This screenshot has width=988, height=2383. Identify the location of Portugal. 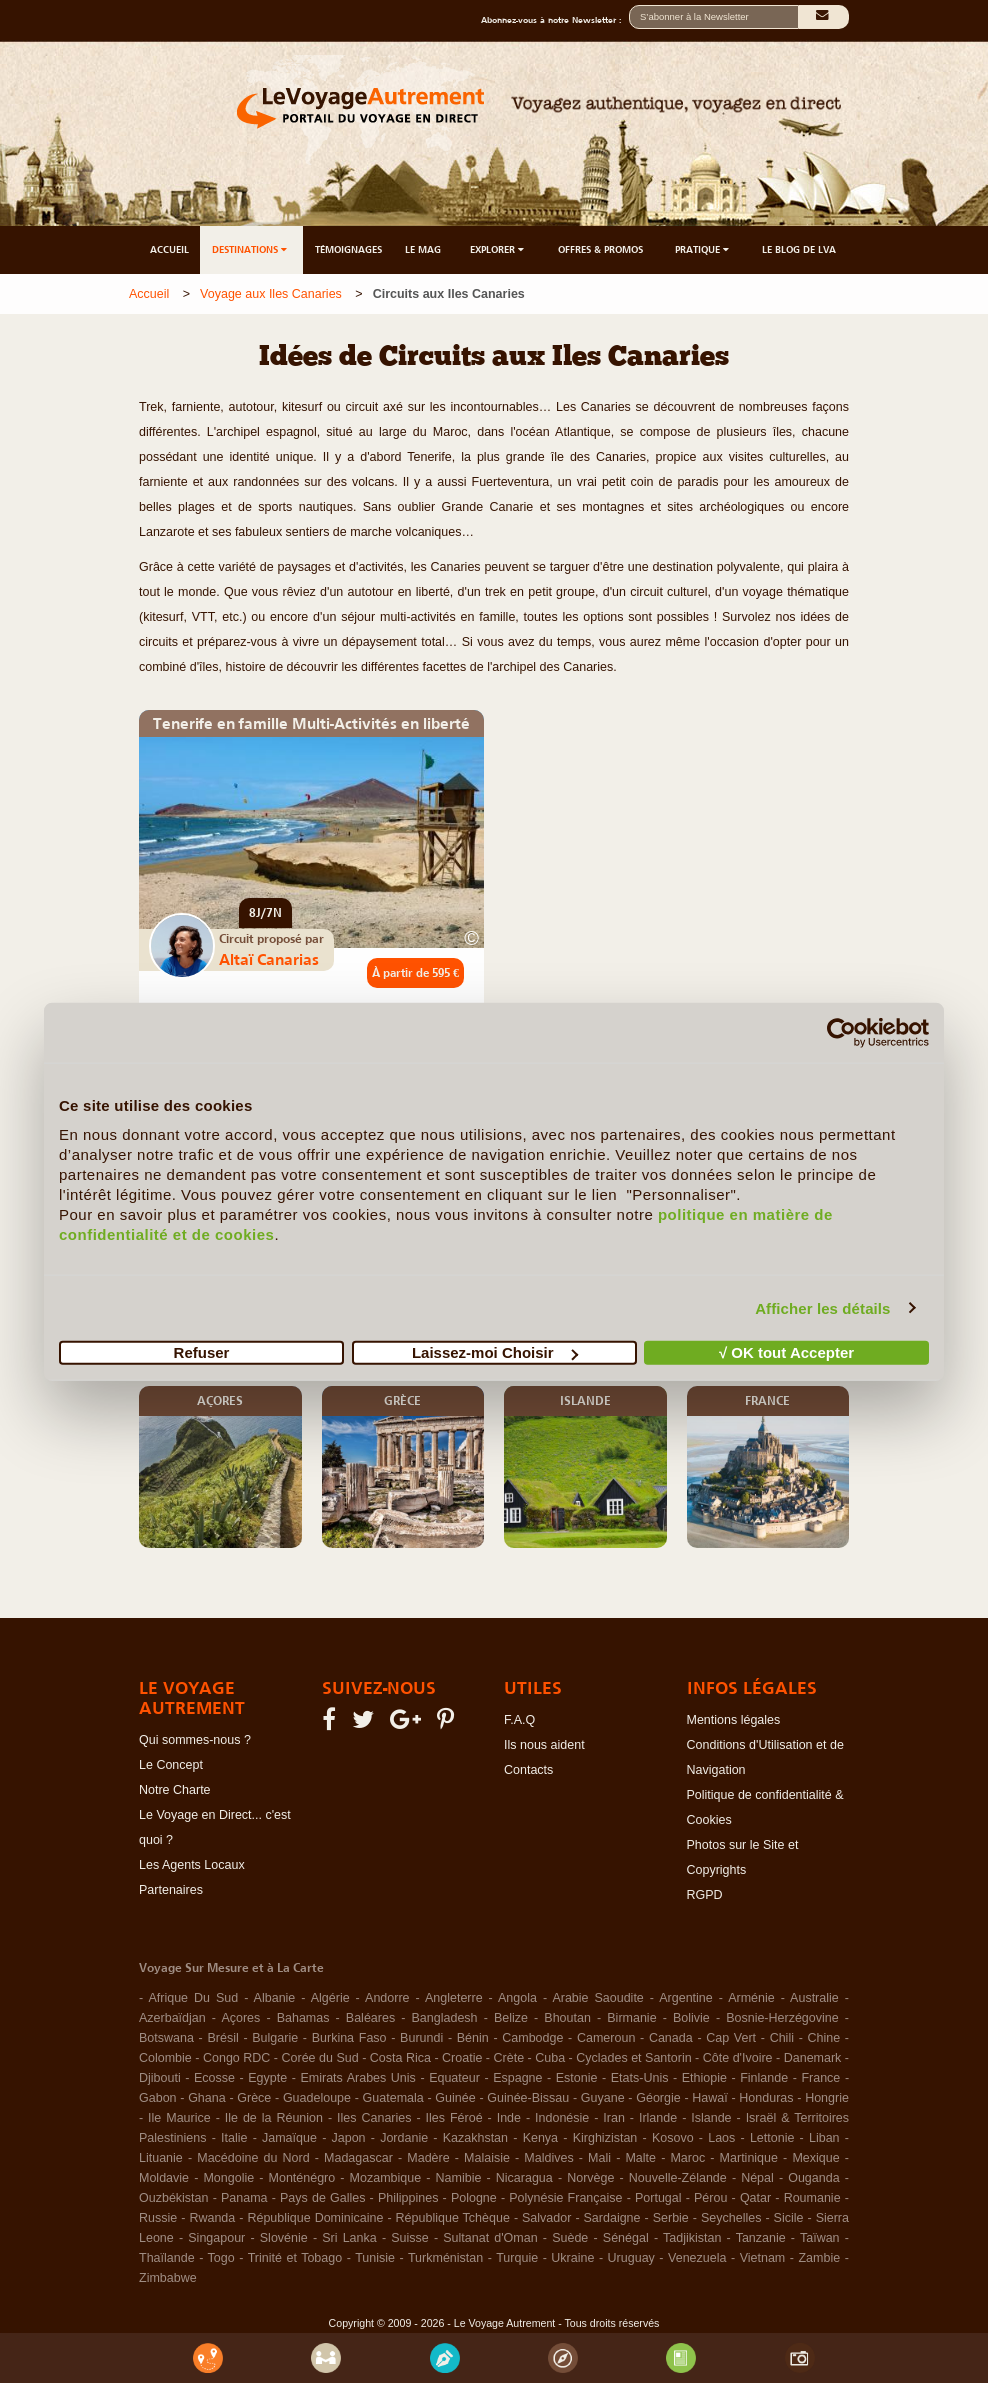
(658, 2198).